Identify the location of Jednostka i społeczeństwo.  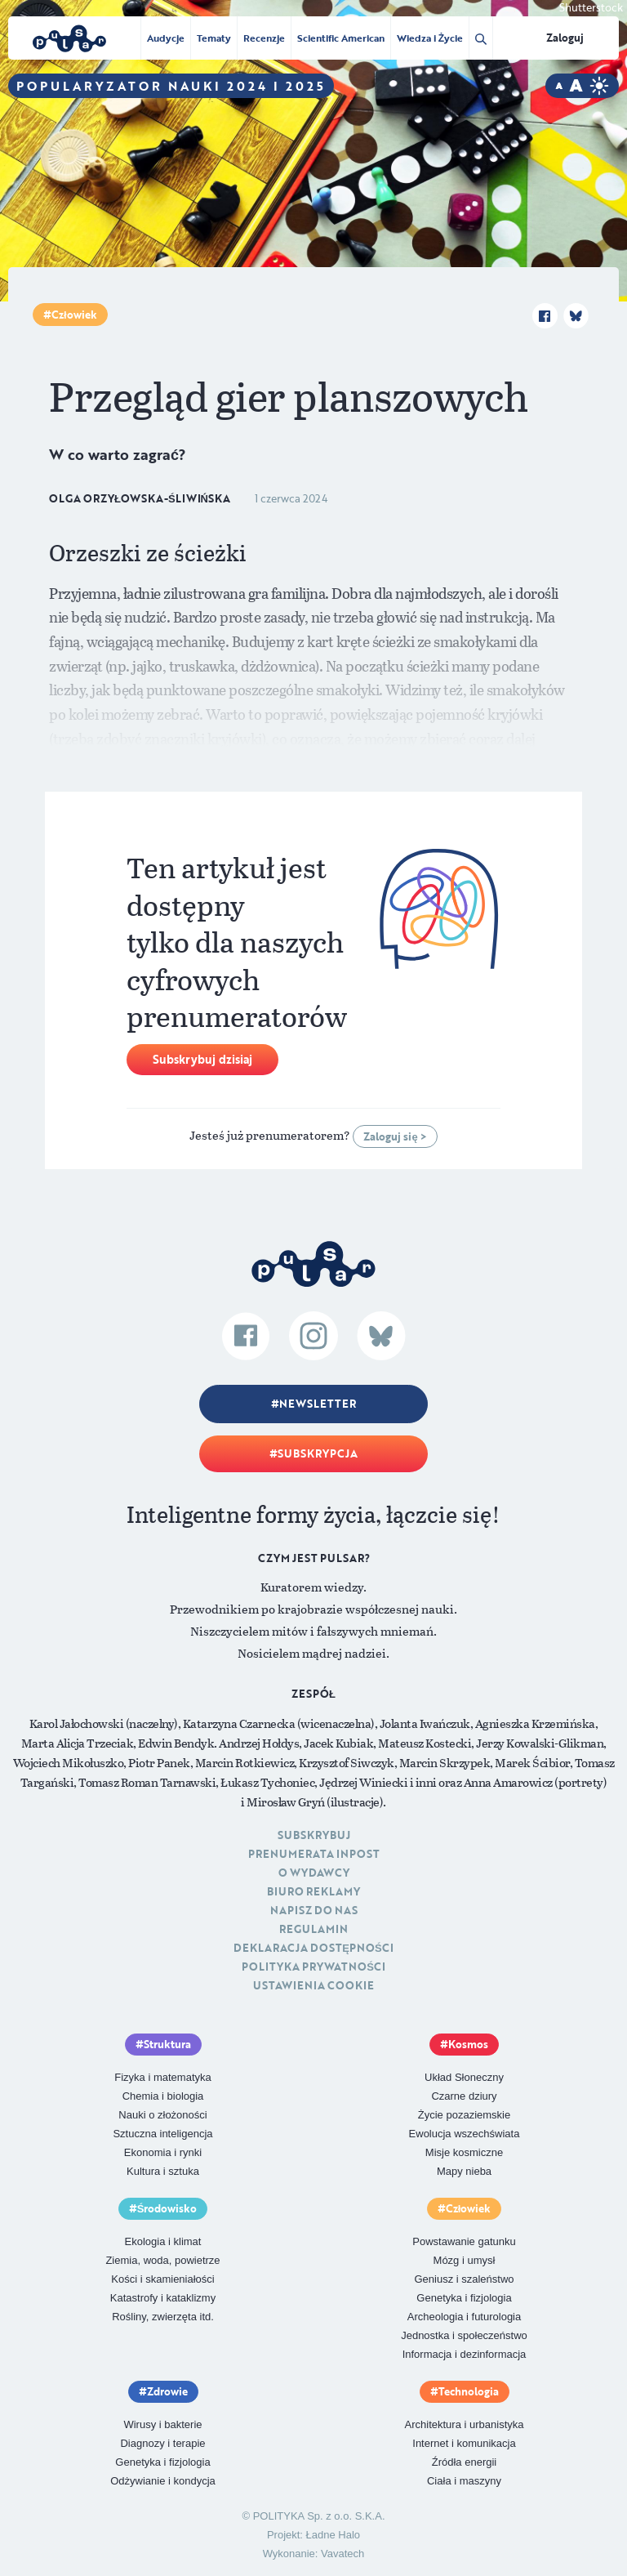
(464, 2335).